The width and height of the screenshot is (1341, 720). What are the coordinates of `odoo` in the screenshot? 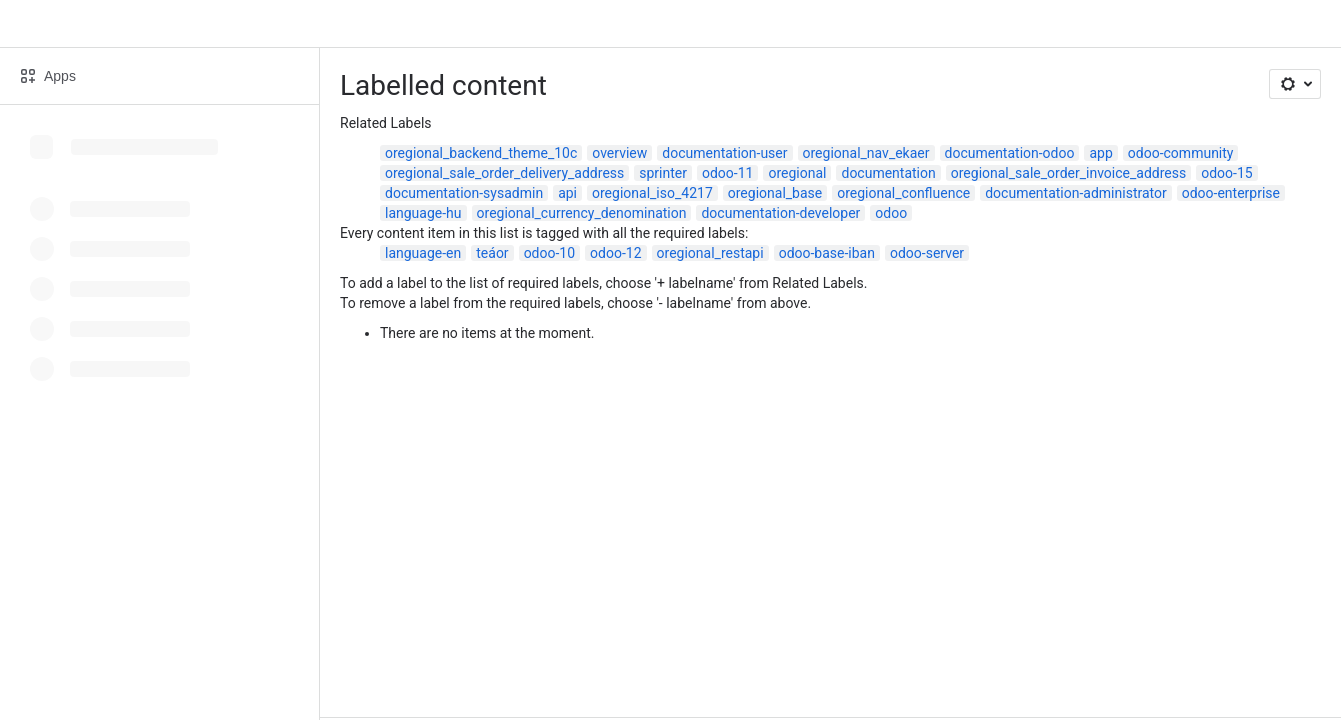 It's located at (891, 213).